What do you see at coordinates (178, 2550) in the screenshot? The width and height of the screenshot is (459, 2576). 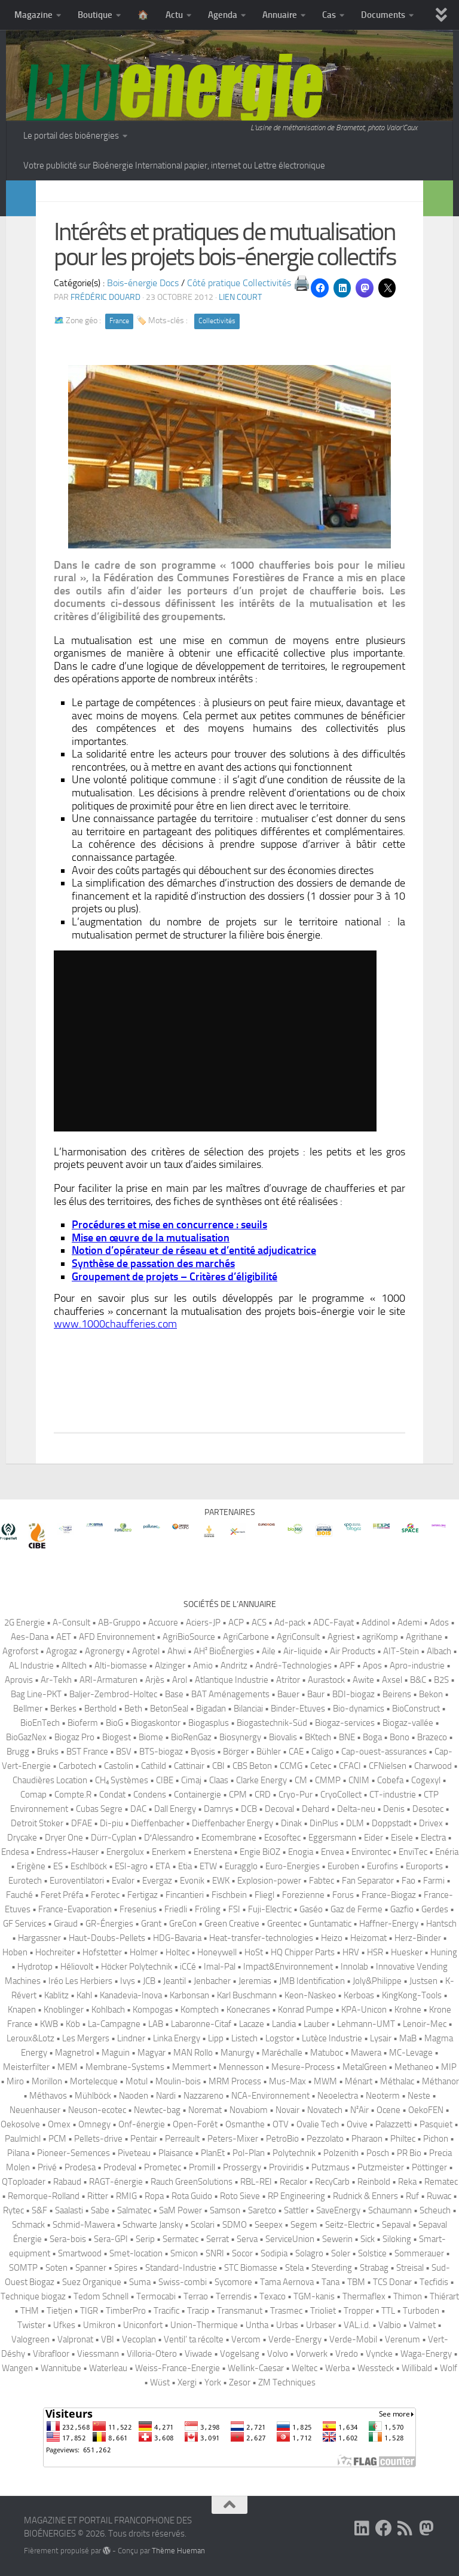 I see `Thème Hueman` at bounding box center [178, 2550].